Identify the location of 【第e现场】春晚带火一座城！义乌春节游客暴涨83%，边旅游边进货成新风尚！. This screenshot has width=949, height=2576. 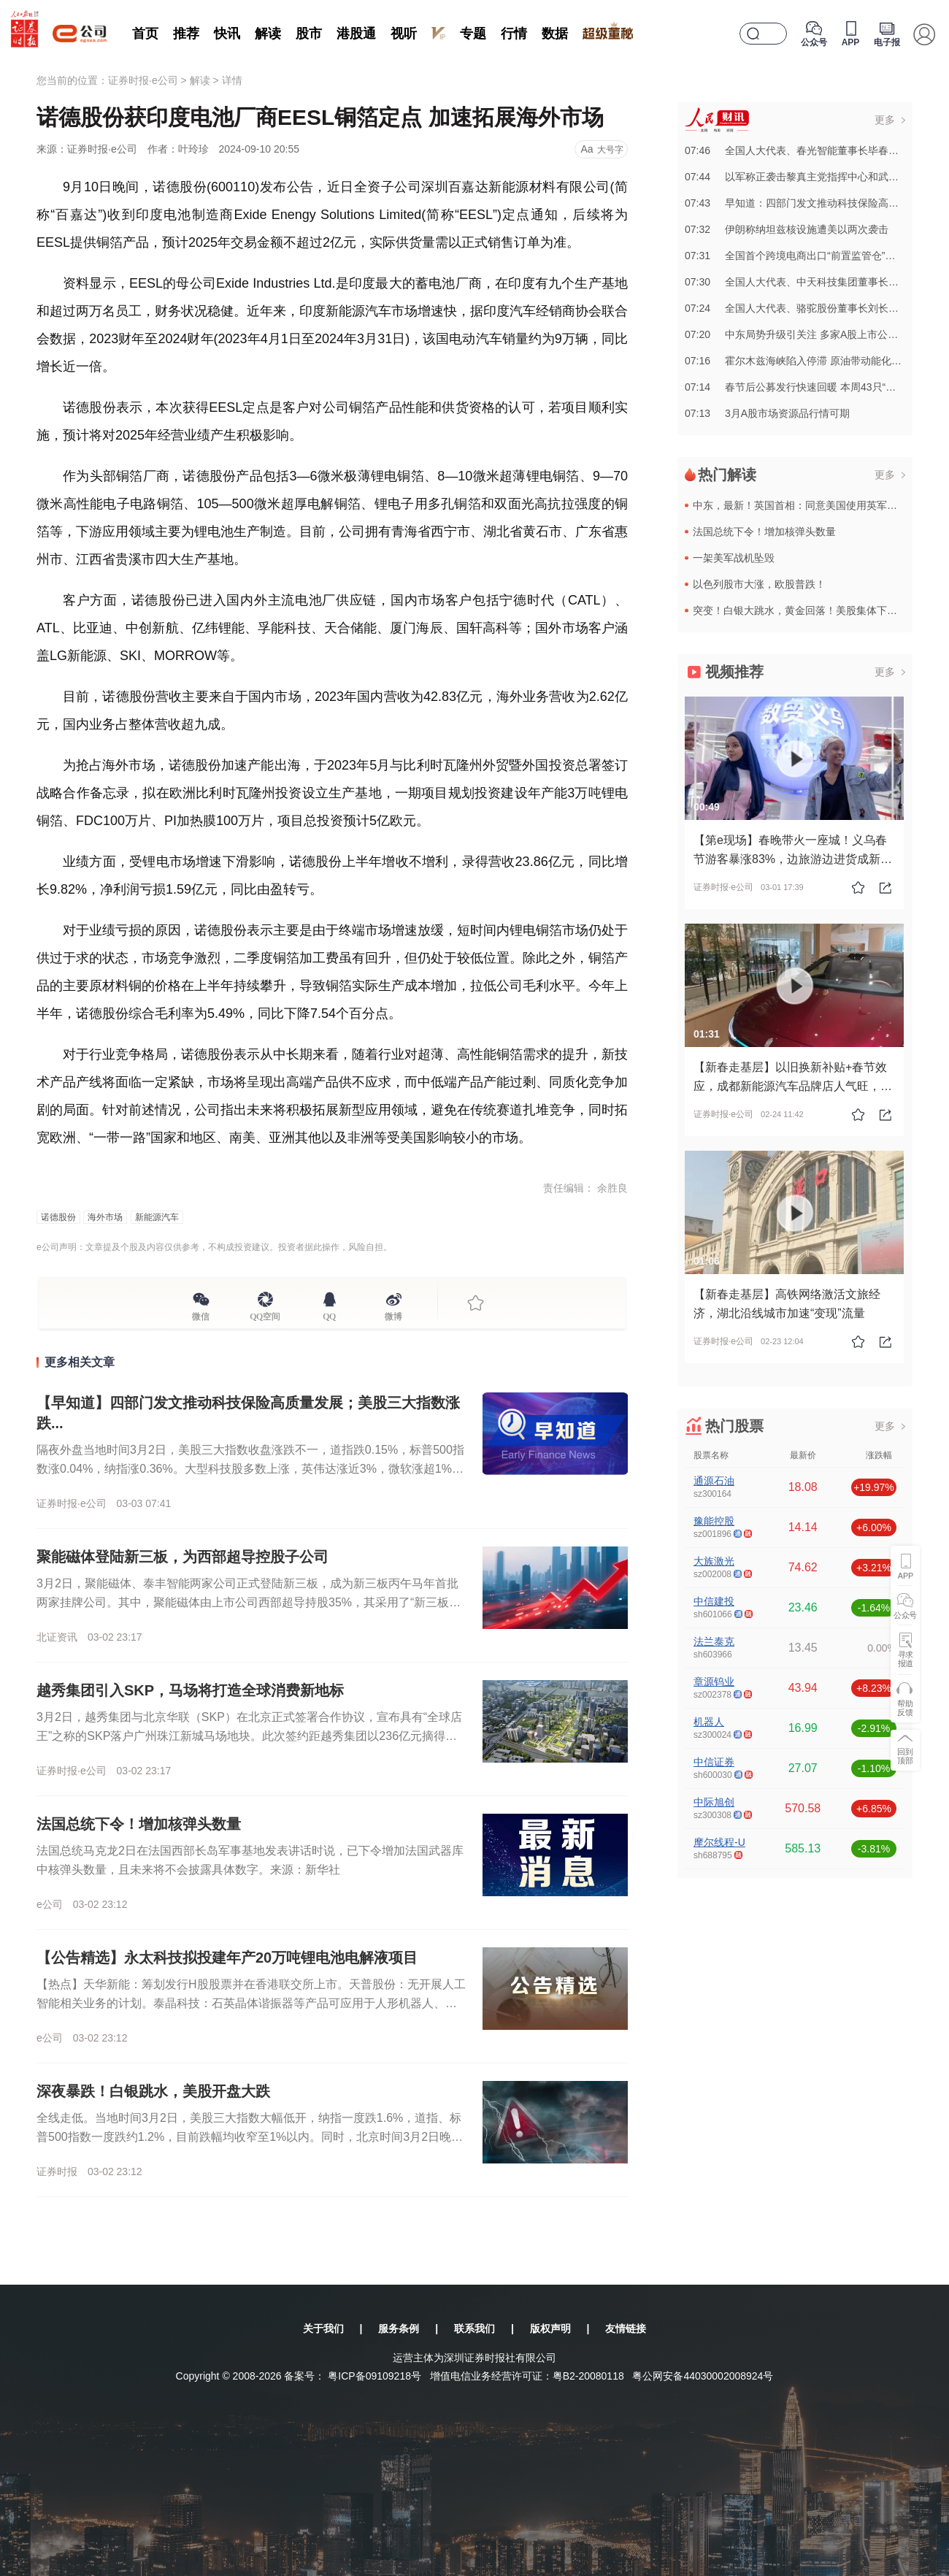
(793, 859).